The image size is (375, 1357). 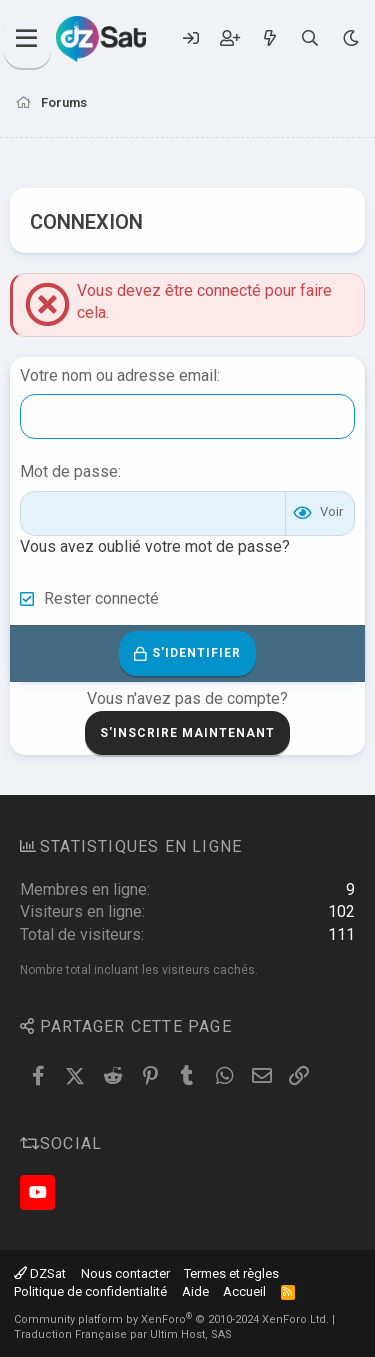 What do you see at coordinates (123, 1334) in the screenshot?
I see `Traduction Française par Ultim Host, SAS` at bounding box center [123, 1334].